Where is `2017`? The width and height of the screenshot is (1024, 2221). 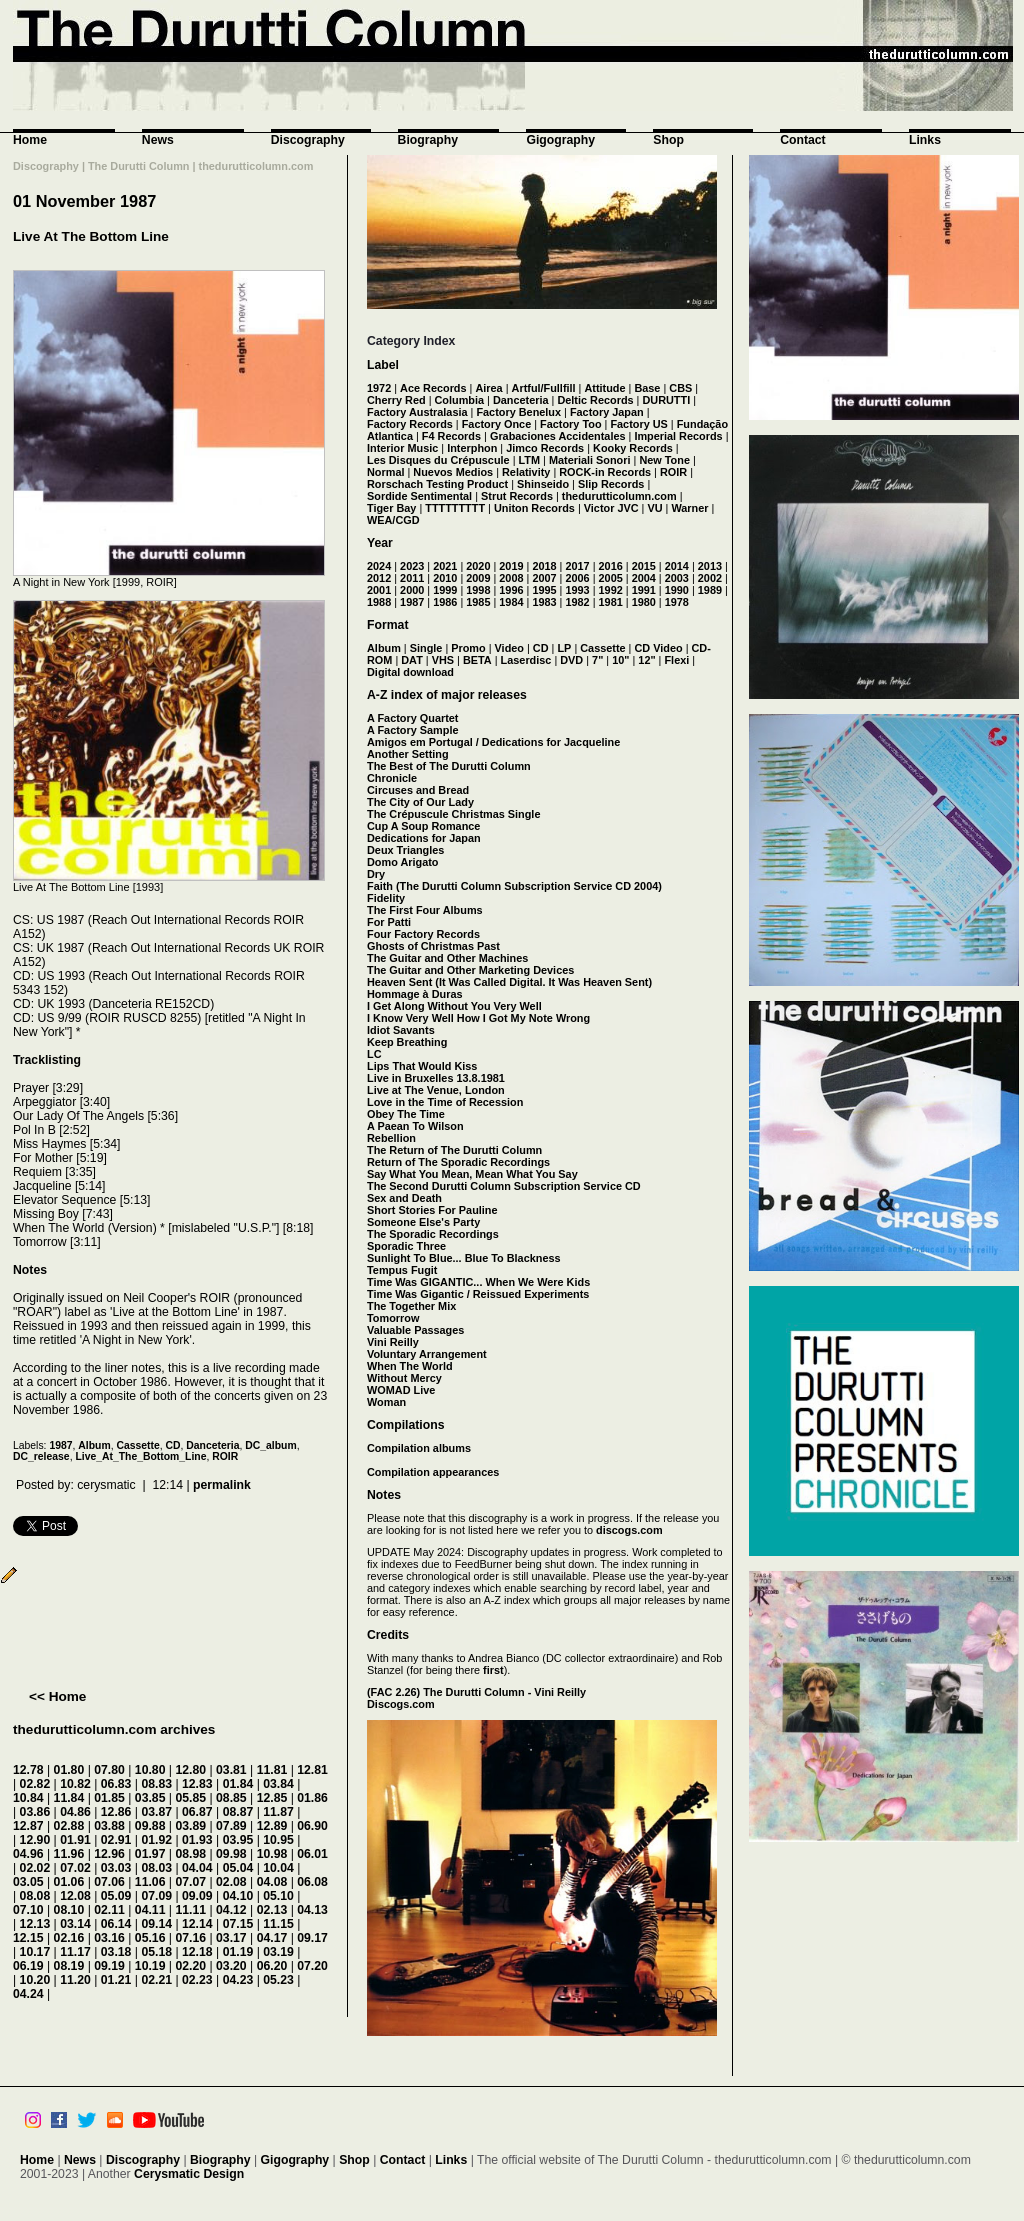
2017 is located at coordinates (577, 566).